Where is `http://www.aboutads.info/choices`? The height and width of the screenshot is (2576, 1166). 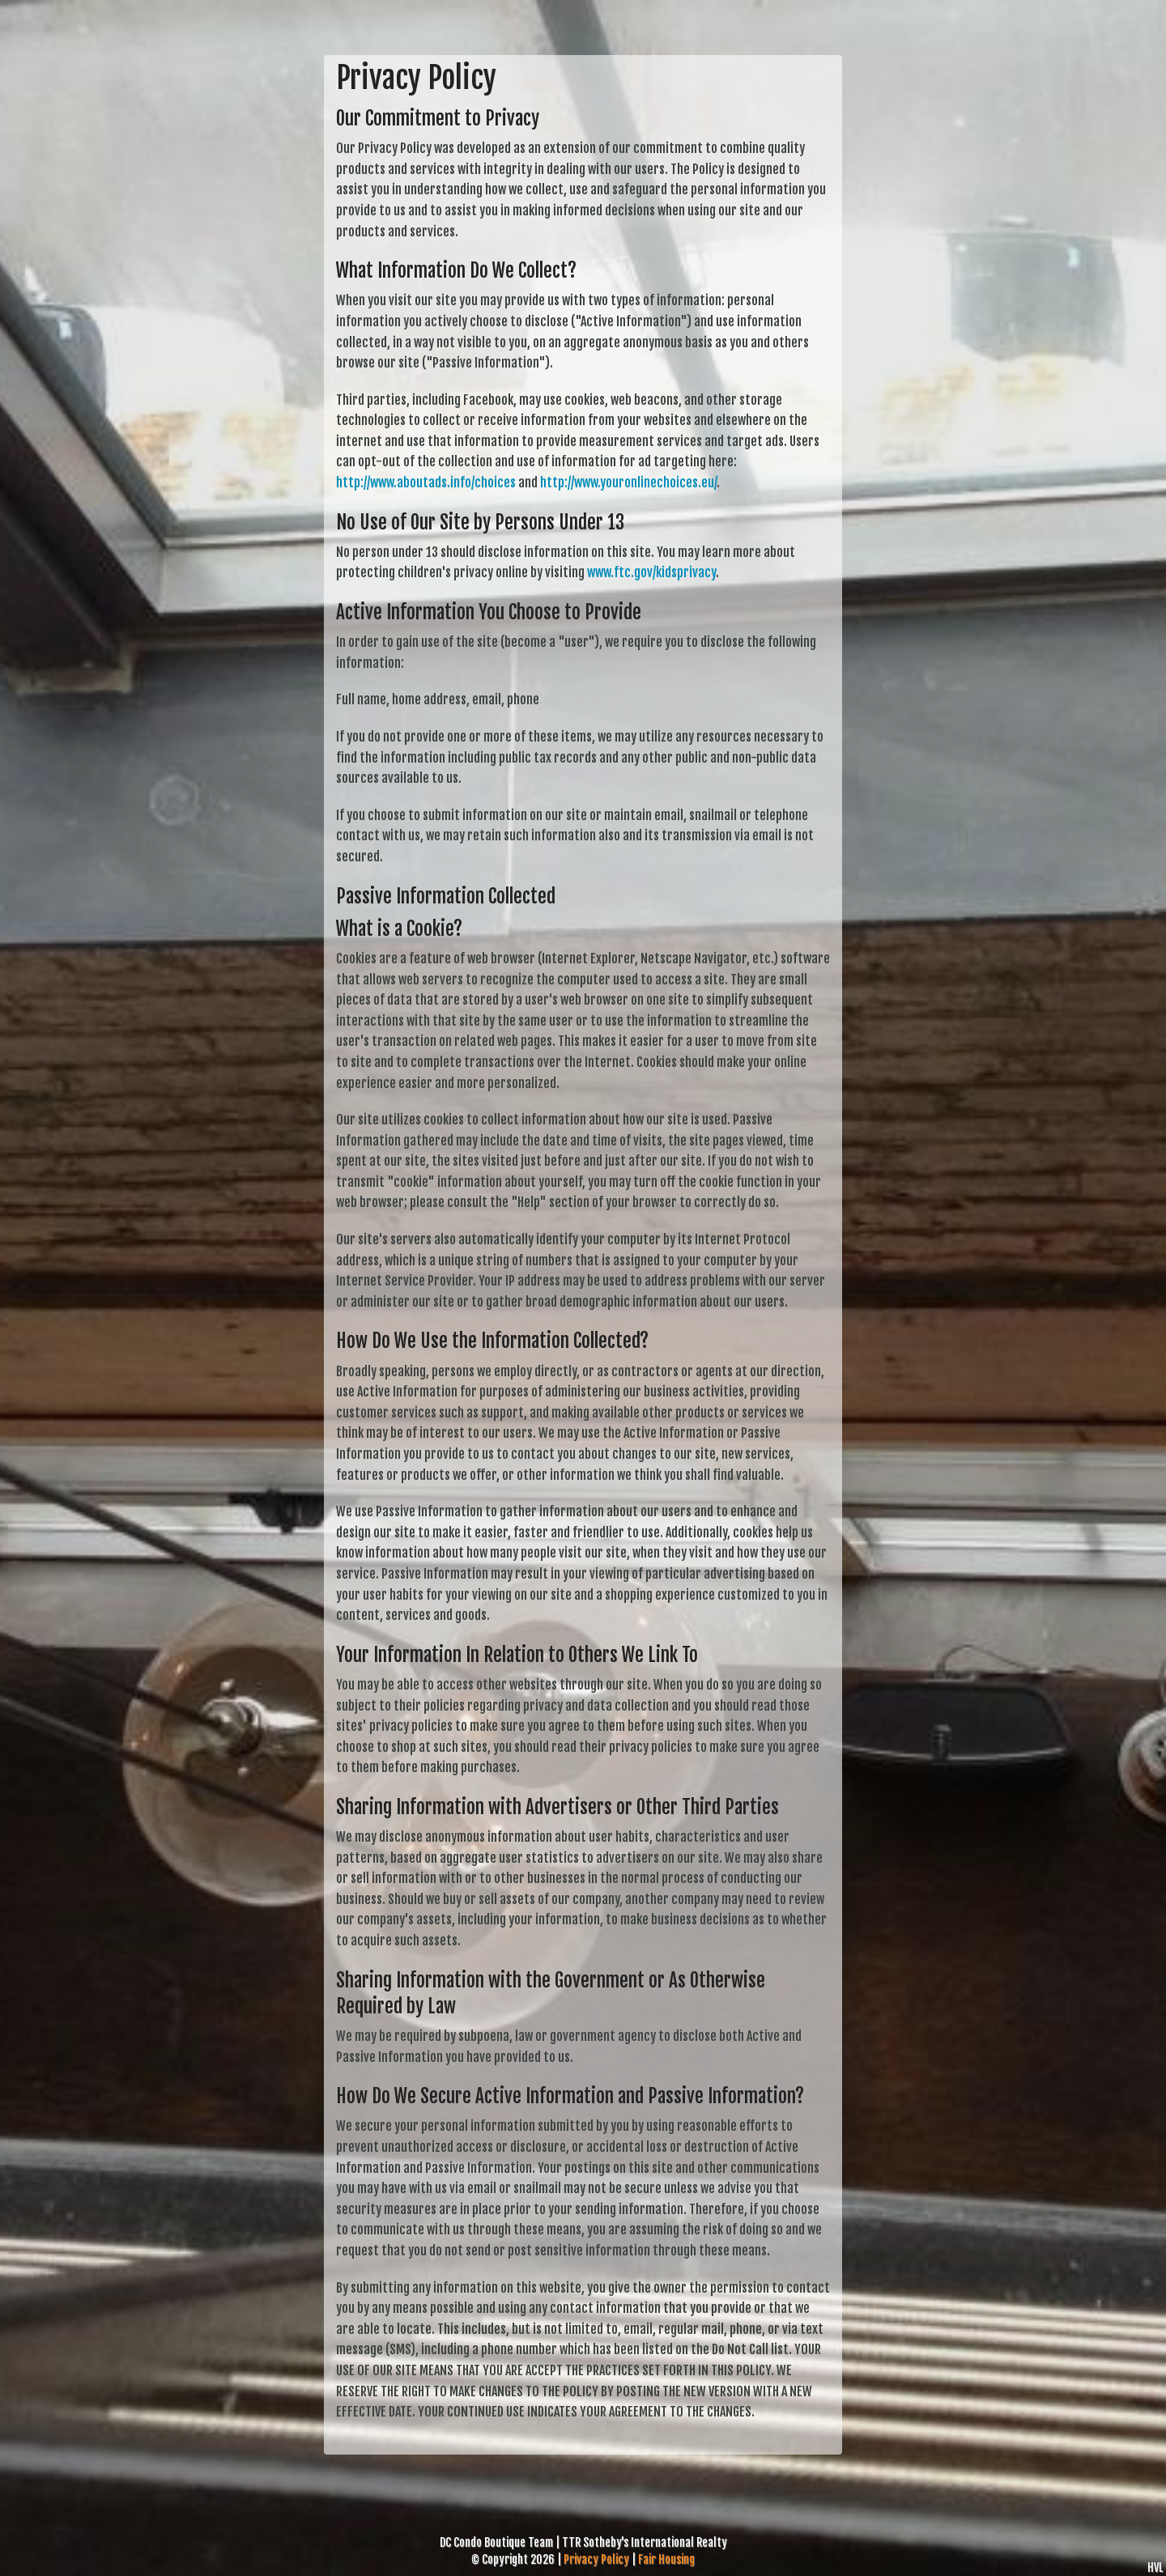 http://www.aboutads.info/choices is located at coordinates (426, 482).